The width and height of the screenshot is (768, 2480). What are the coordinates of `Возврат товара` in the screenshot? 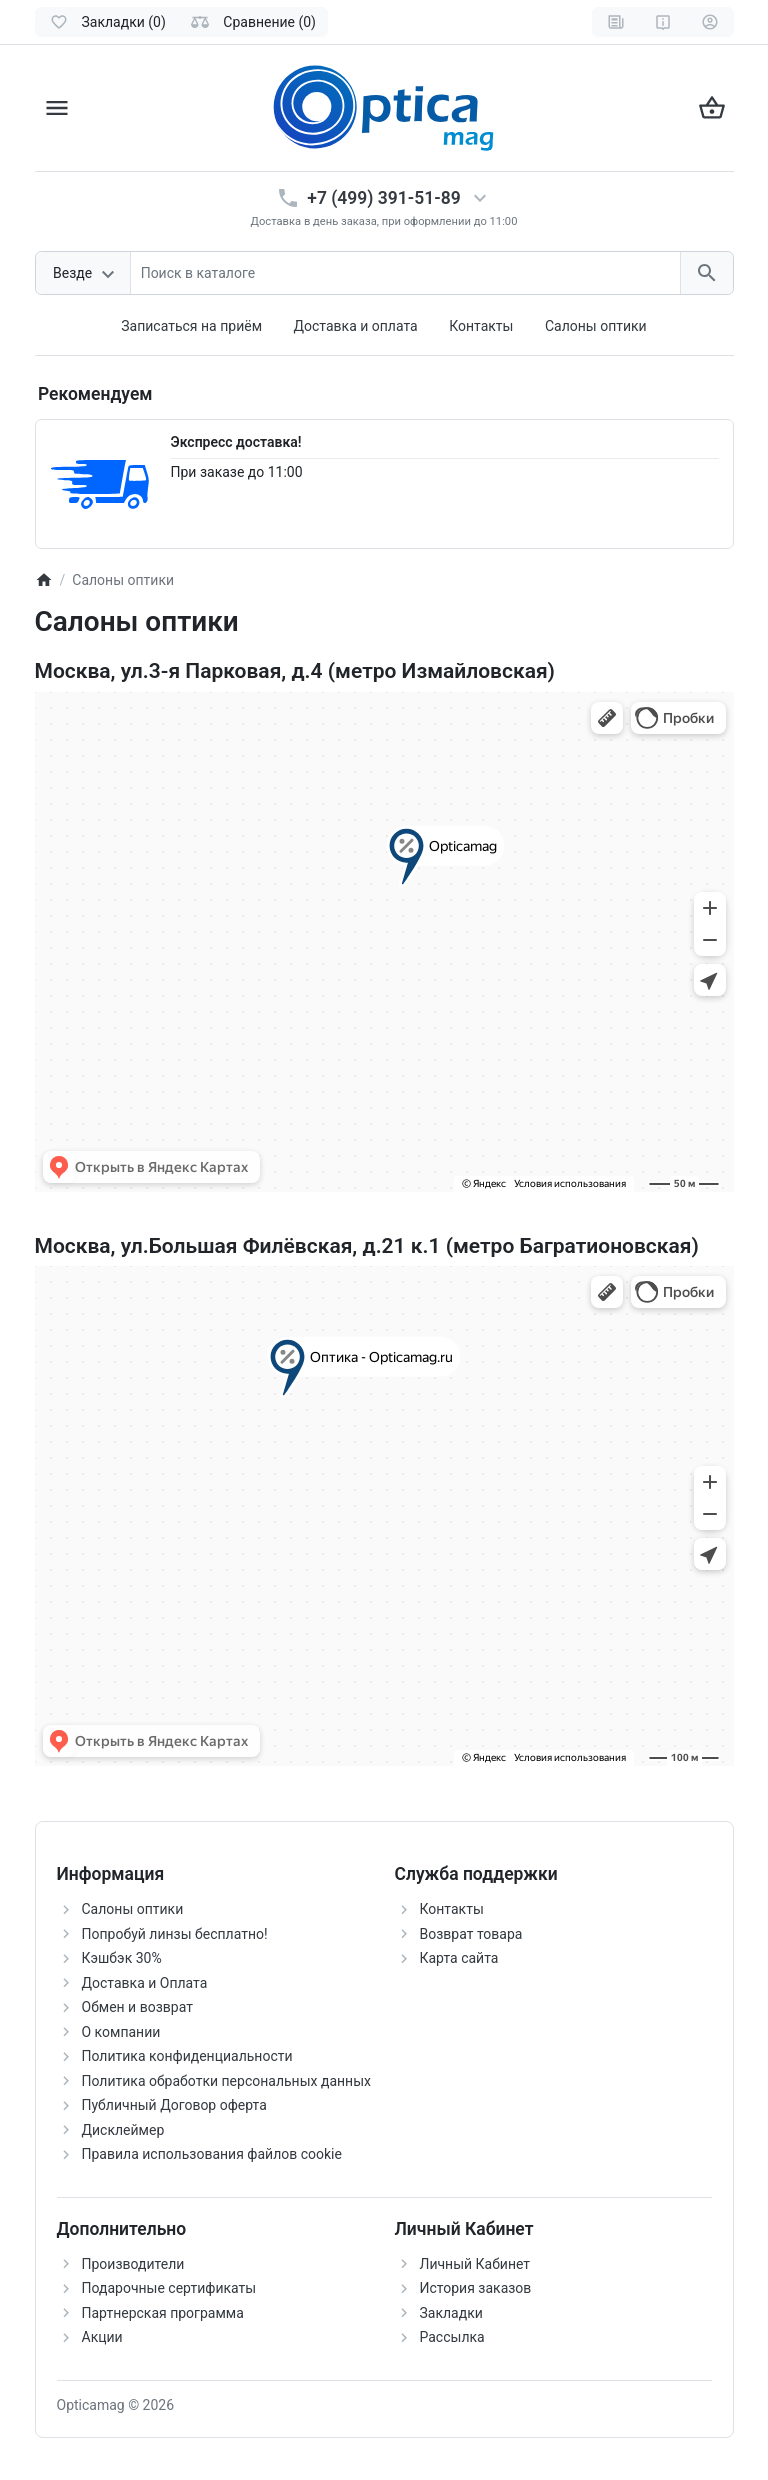 It's located at (471, 1934).